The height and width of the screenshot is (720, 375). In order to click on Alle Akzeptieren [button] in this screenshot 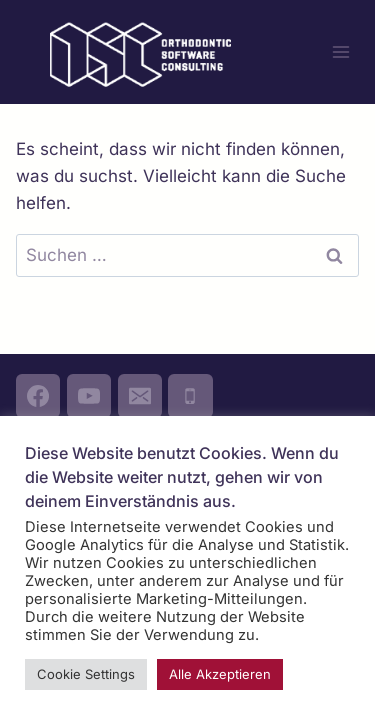, I will do `click(220, 674)`.